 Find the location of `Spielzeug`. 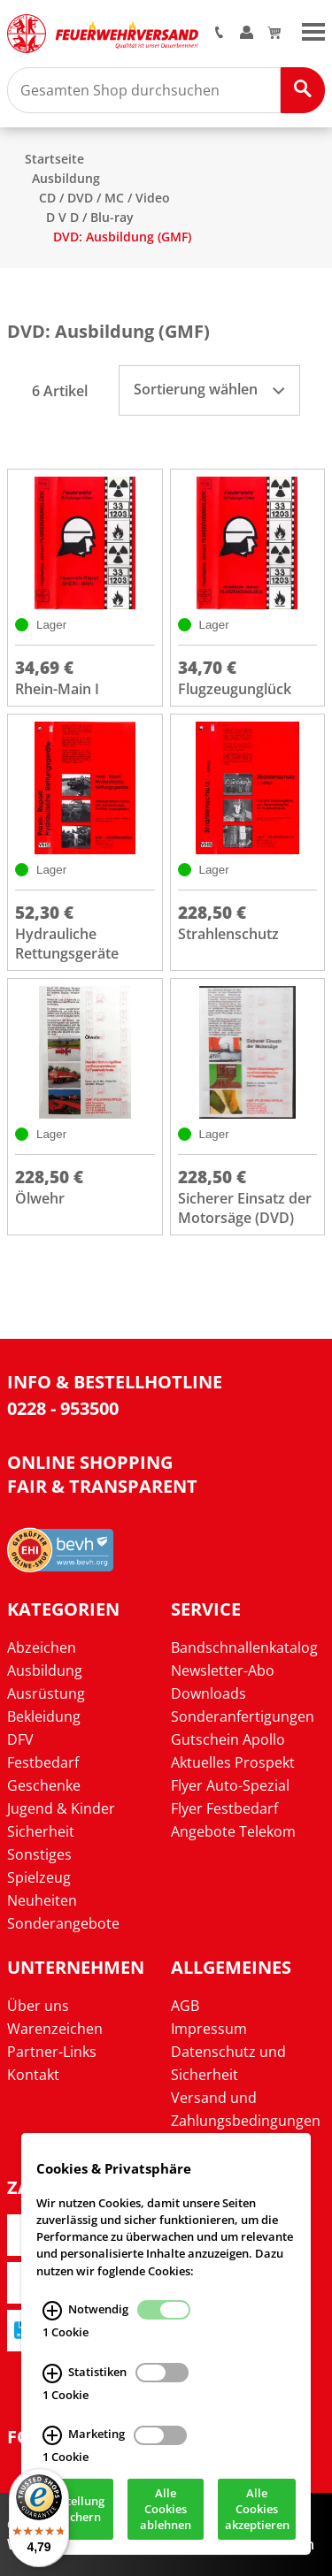

Spielzeug is located at coordinates (39, 1877).